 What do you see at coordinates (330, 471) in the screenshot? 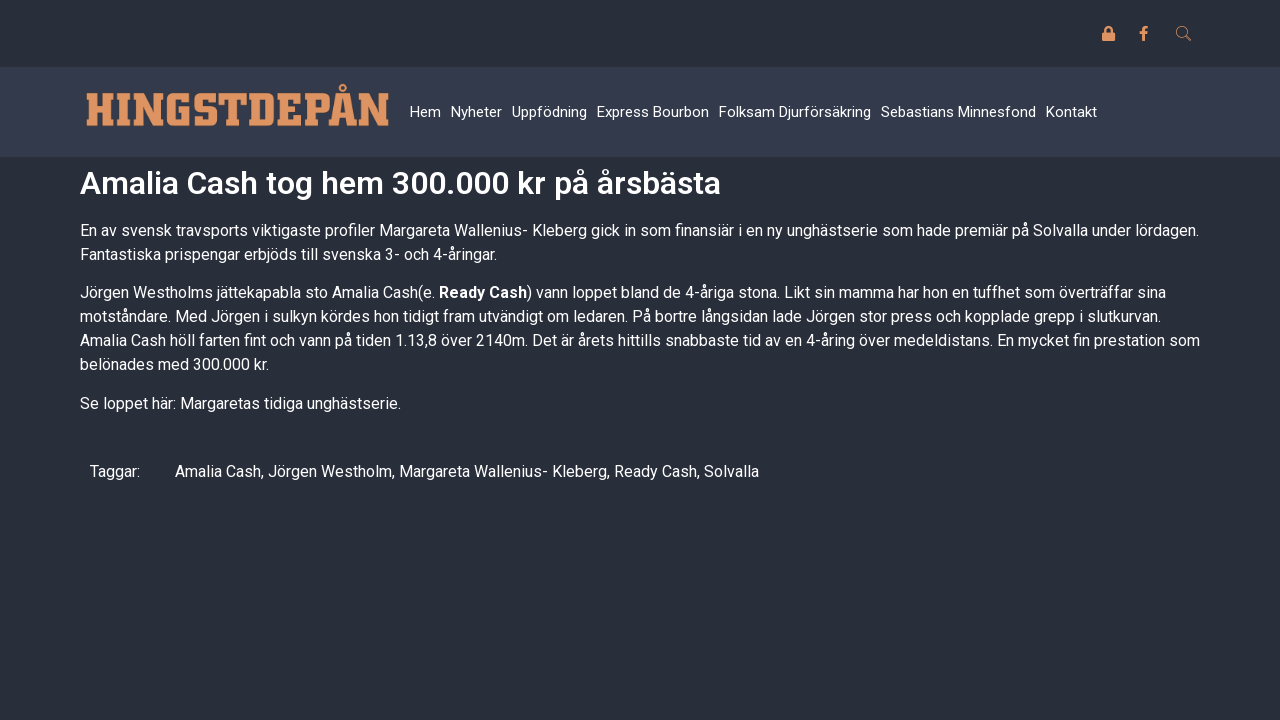
I see `Jörgen Westholm` at bounding box center [330, 471].